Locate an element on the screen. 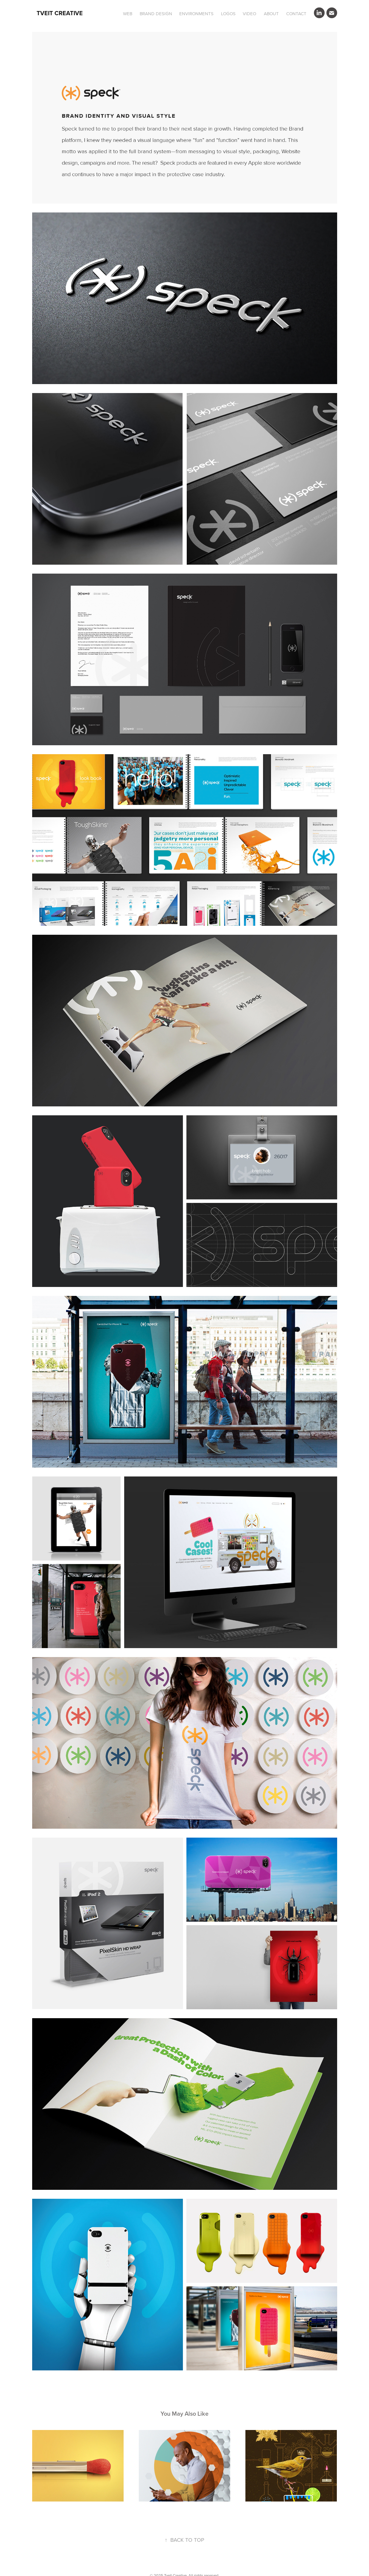 The width and height of the screenshot is (369, 2576). BRAND DESIGN is located at coordinates (156, 13).